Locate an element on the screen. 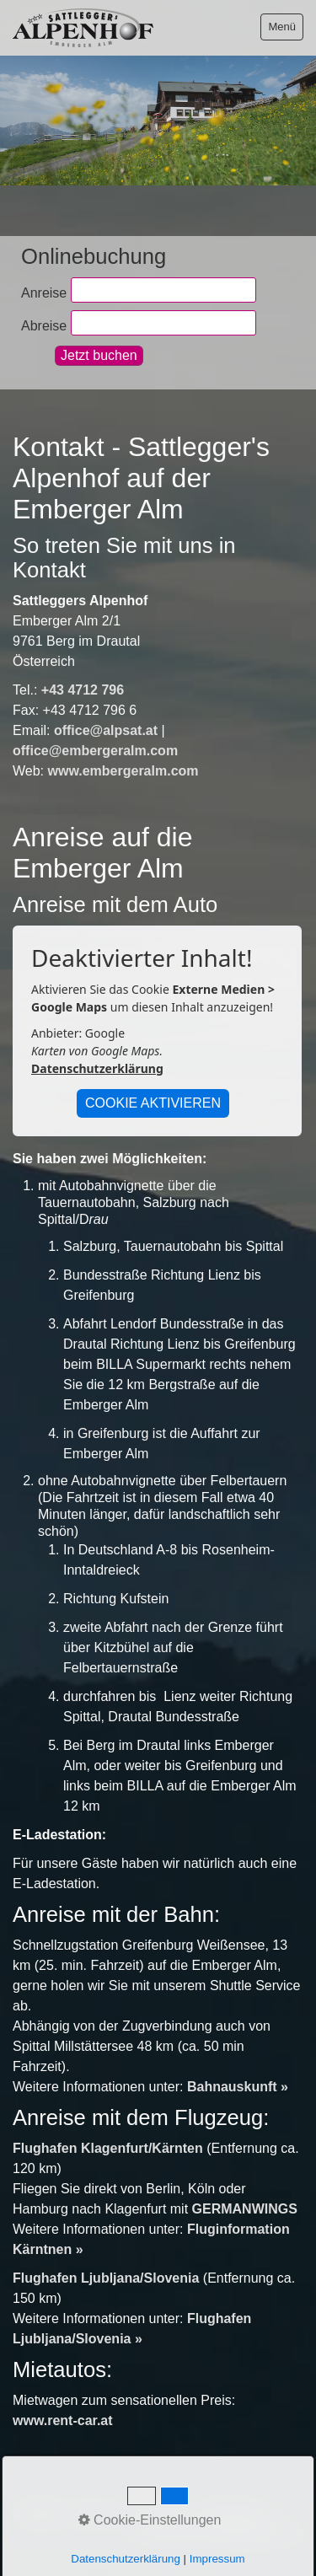 The height and width of the screenshot is (2576, 316). Abreise is located at coordinates (44, 325).